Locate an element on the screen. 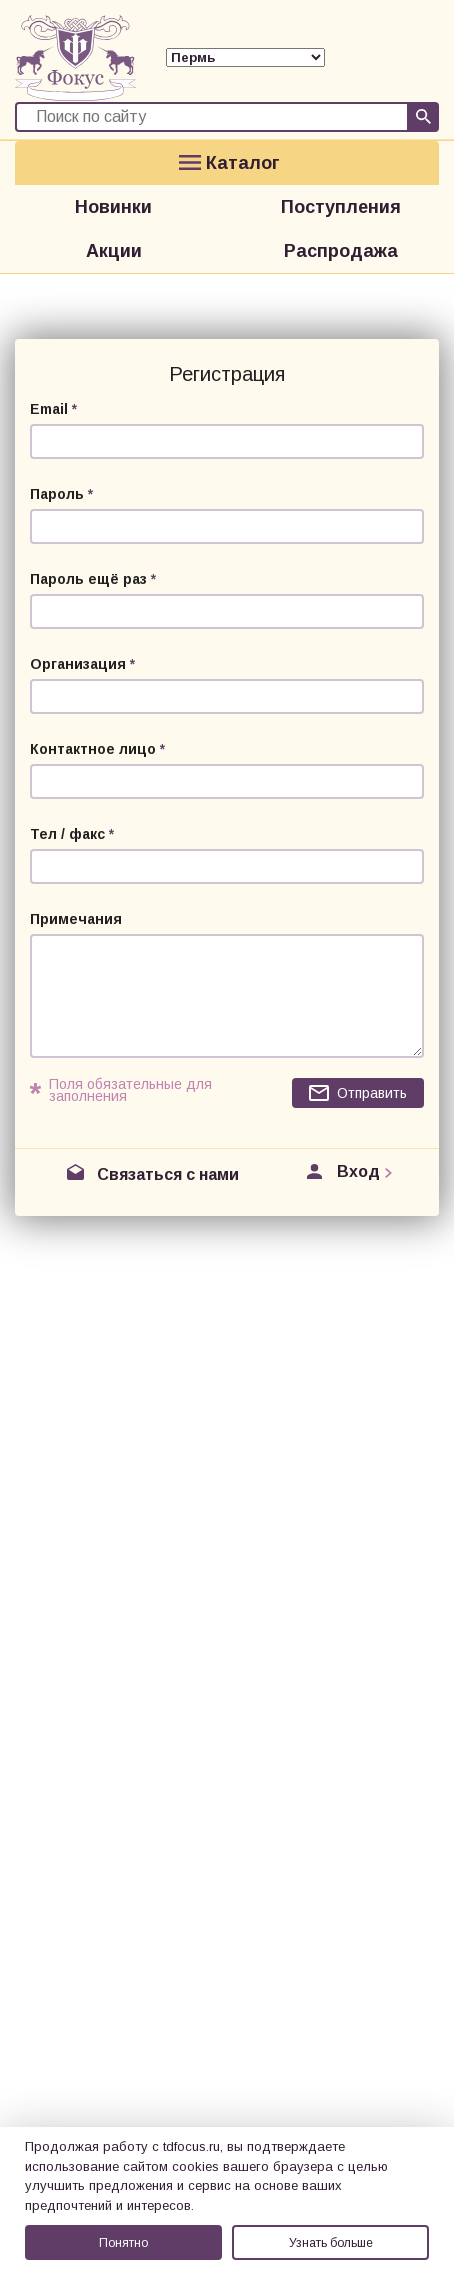 The height and width of the screenshot is (2270, 454). Акции is located at coordinates (114, 251).